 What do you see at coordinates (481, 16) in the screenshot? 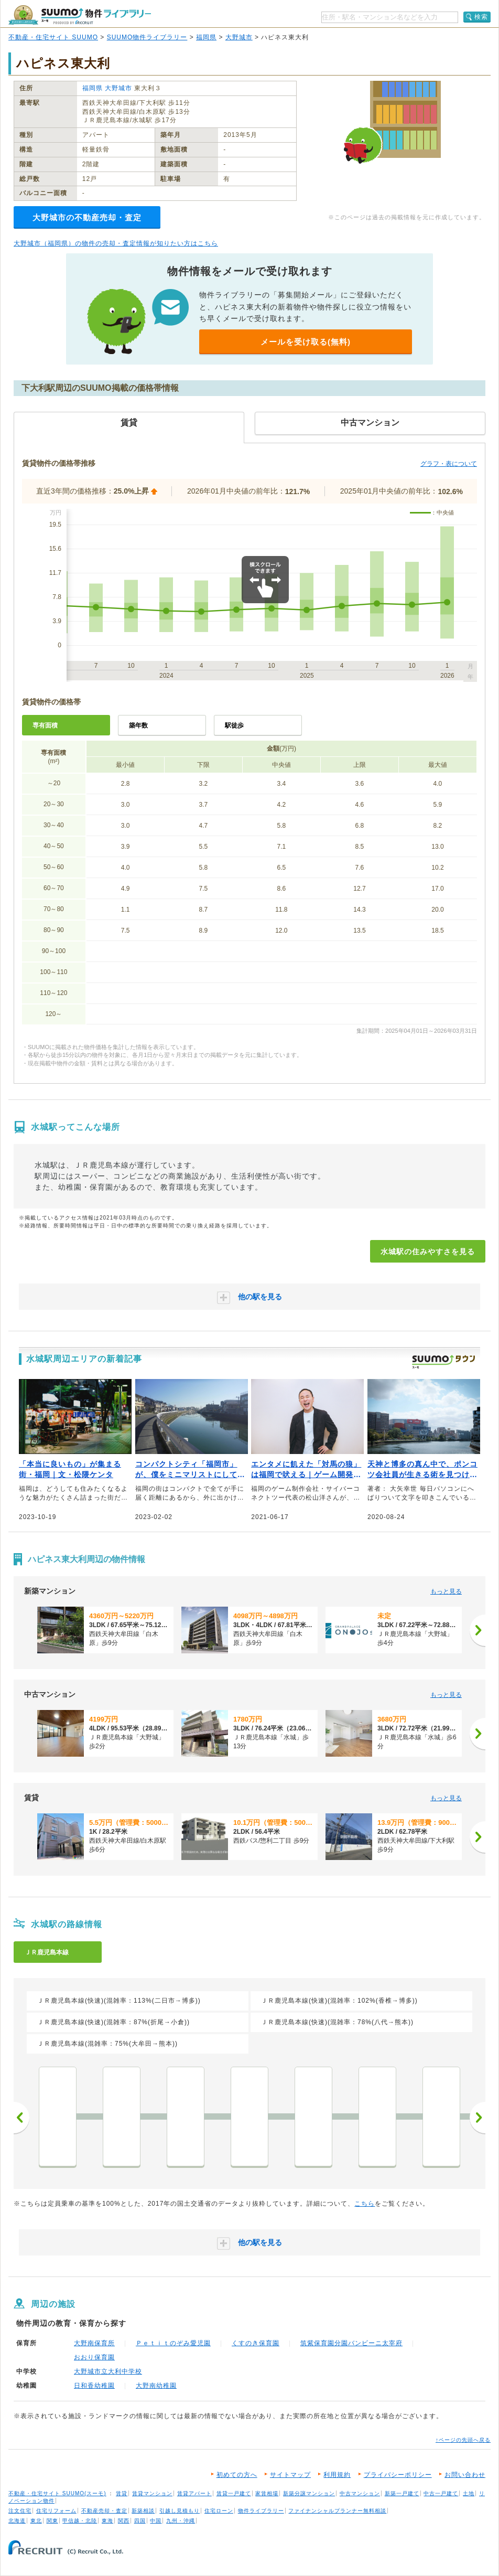
I see `検索` at bounding box center [481, 16].